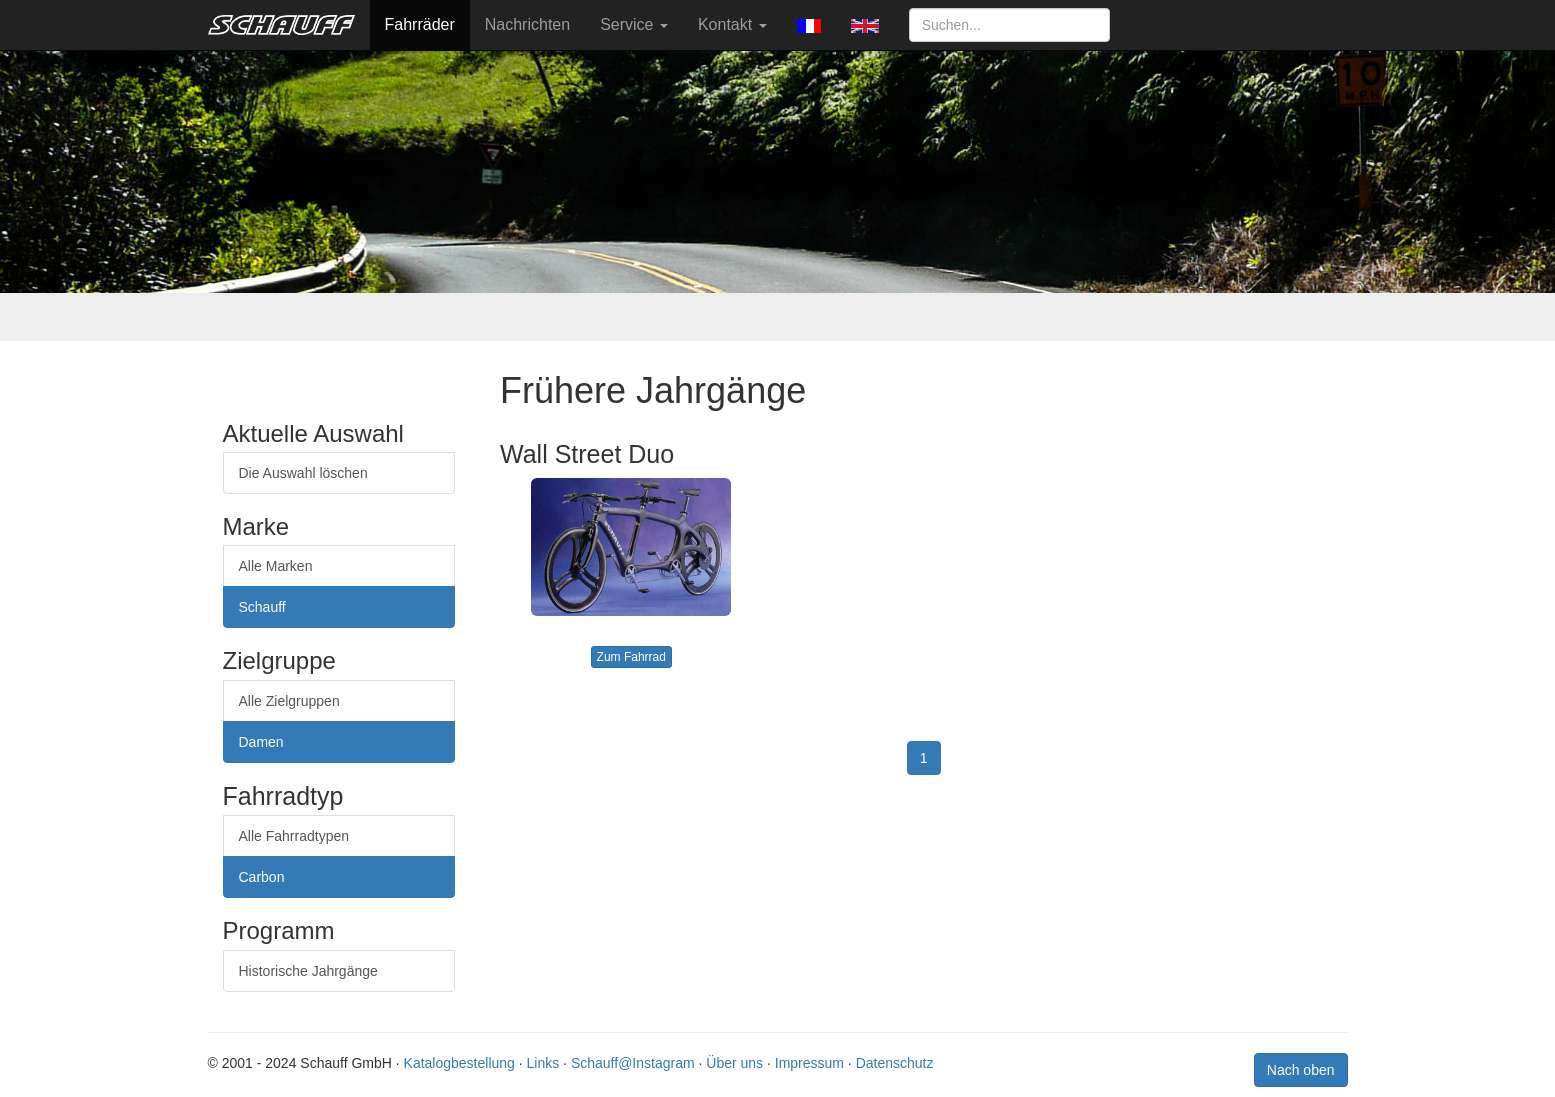  I want to click on Katalogbestellung, so click(459, 1063).